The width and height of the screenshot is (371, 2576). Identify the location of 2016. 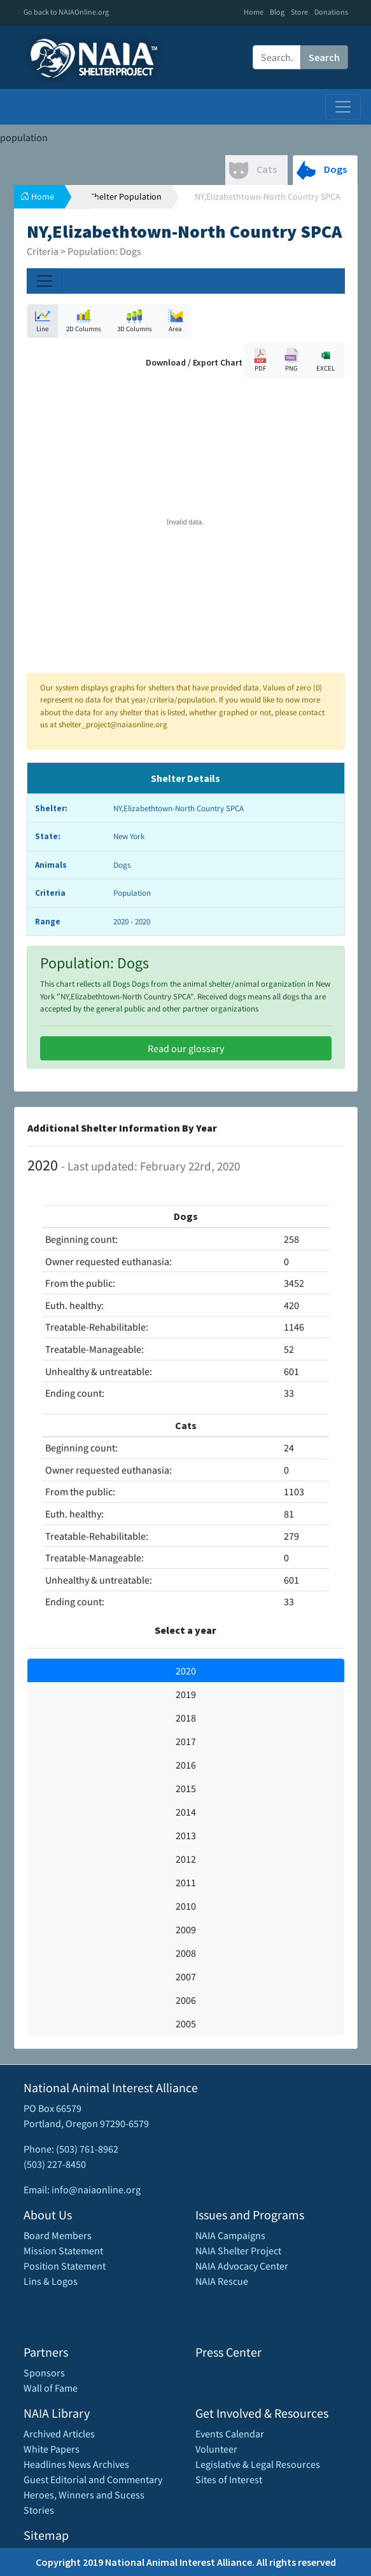
(186, 1764).